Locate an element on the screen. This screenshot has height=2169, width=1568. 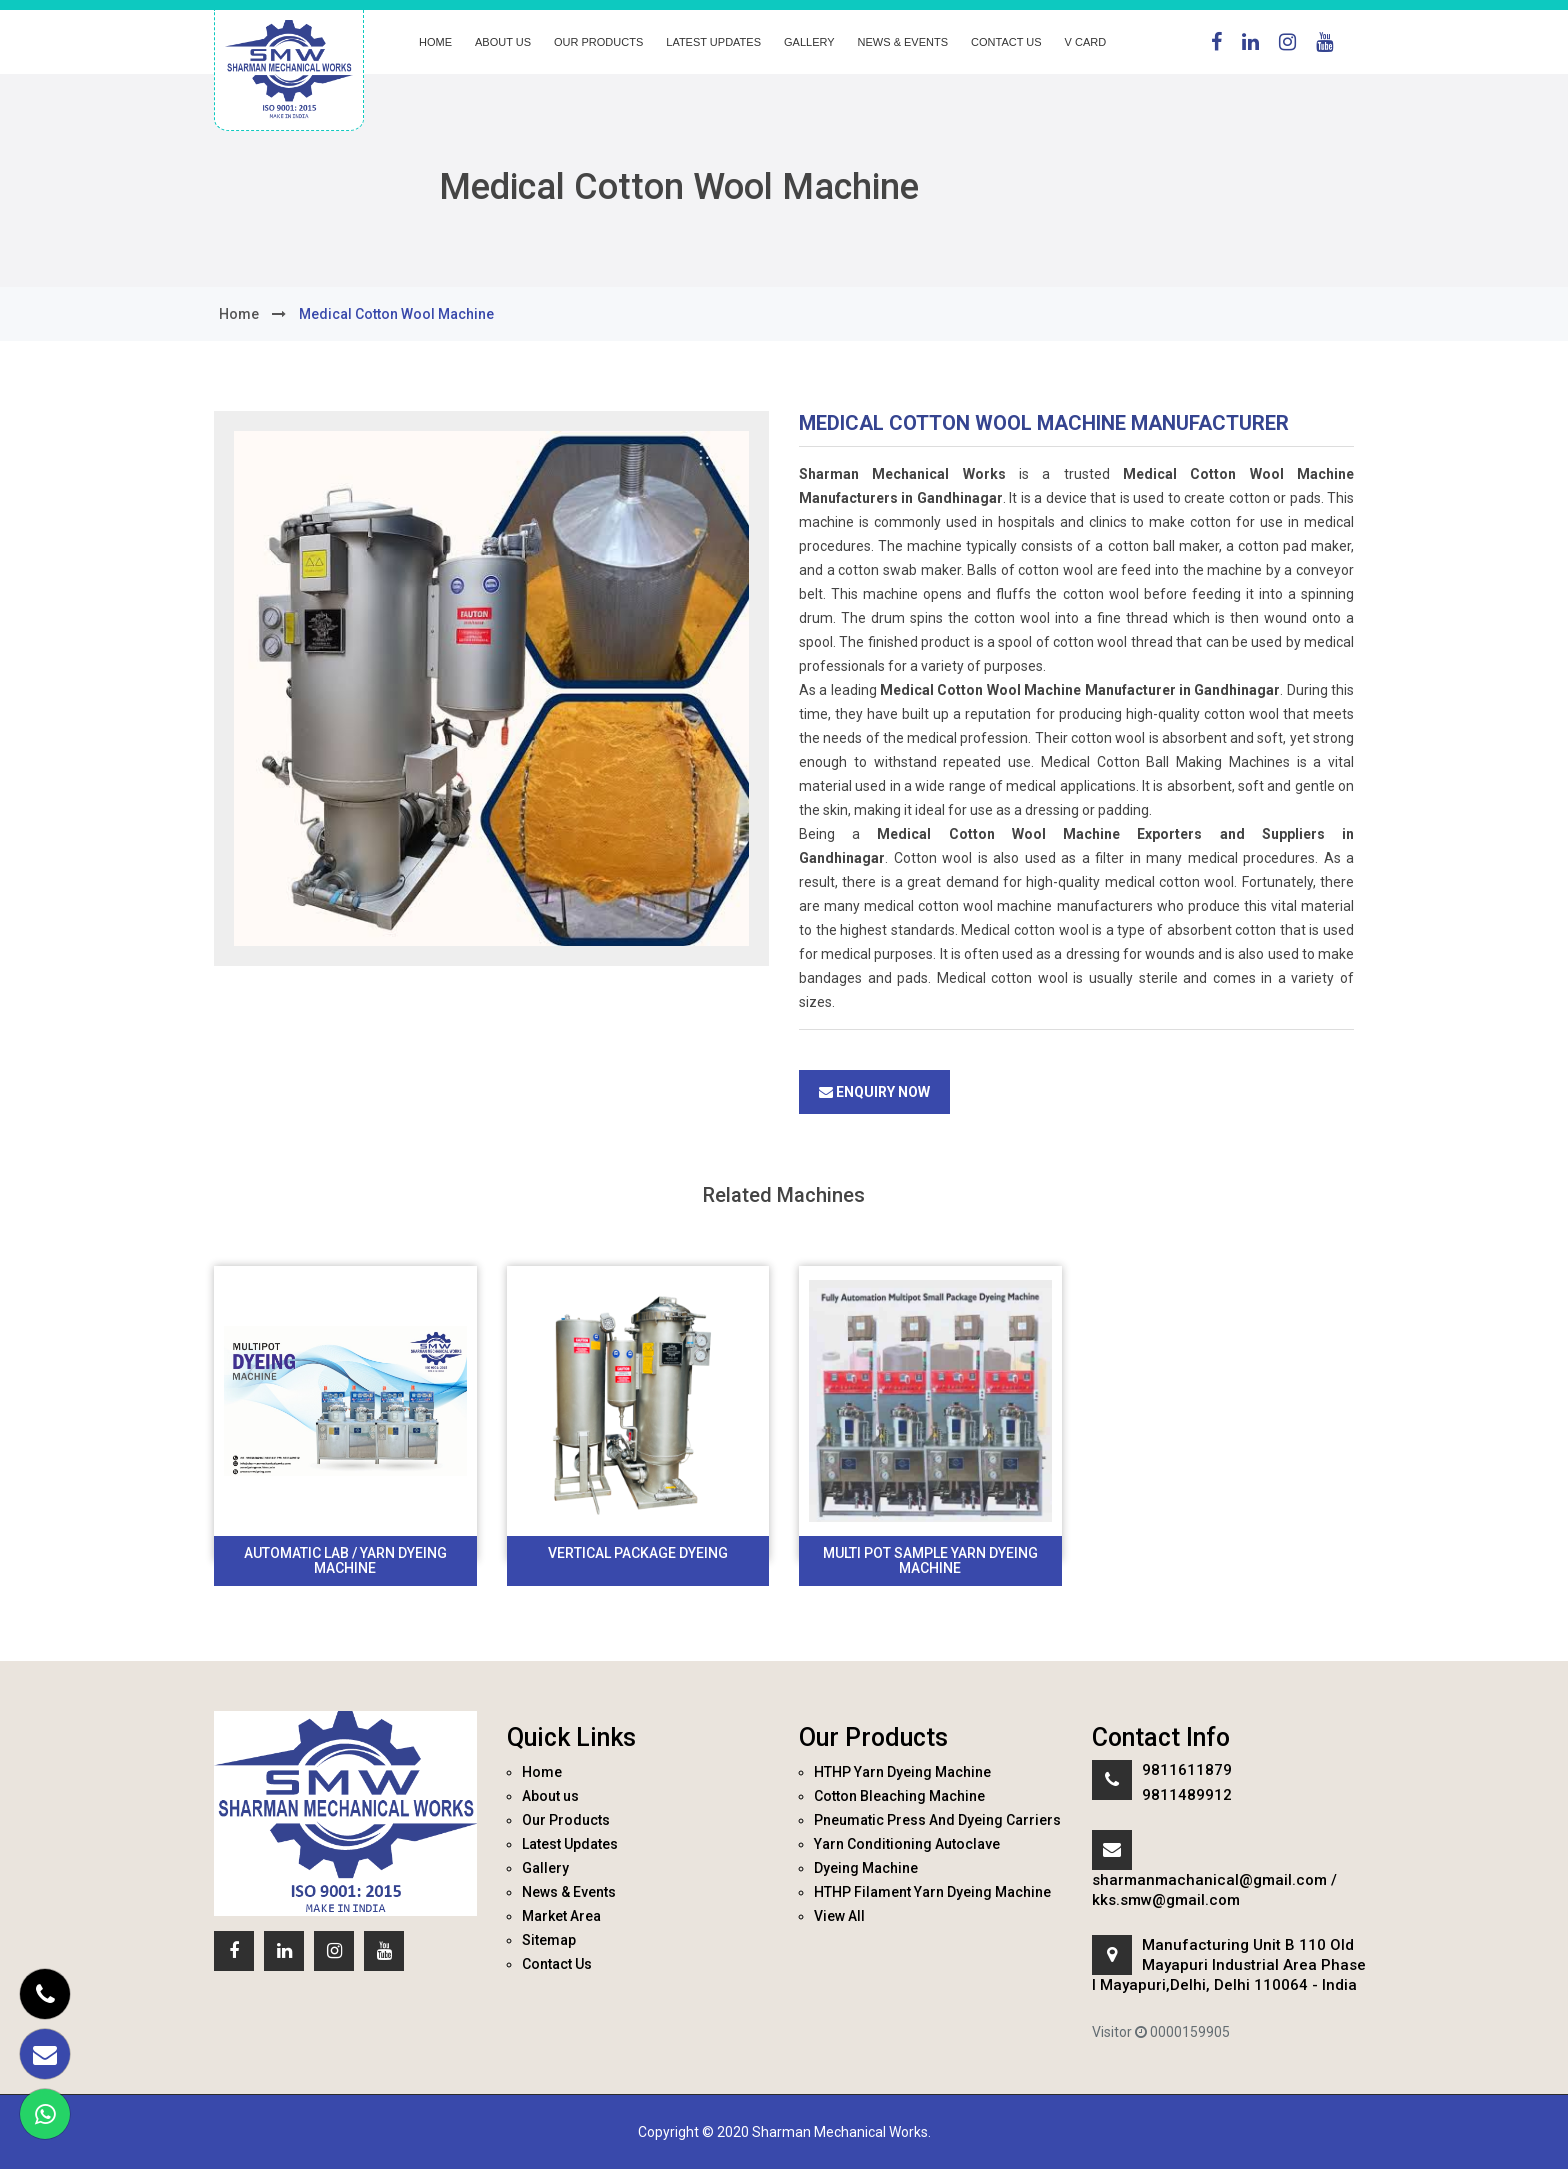
Our Products is located at coordinates (598, 42).